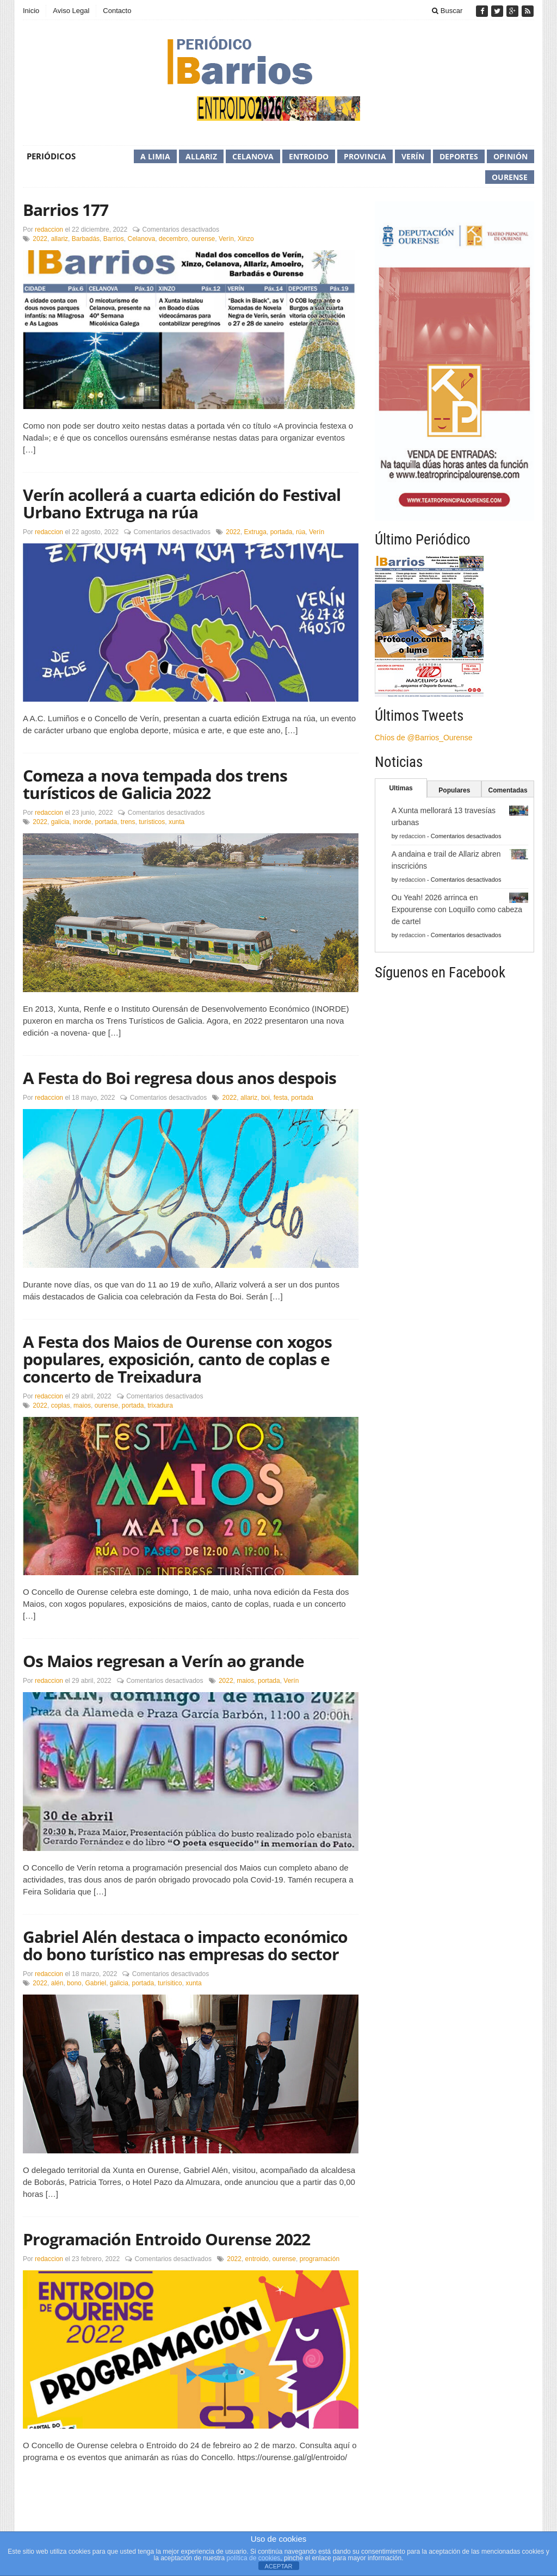 This screenshot has height=2576, width=557. Describe the element at coordinates (253, 156) in the screenshot. I see `Celanova` at that location.